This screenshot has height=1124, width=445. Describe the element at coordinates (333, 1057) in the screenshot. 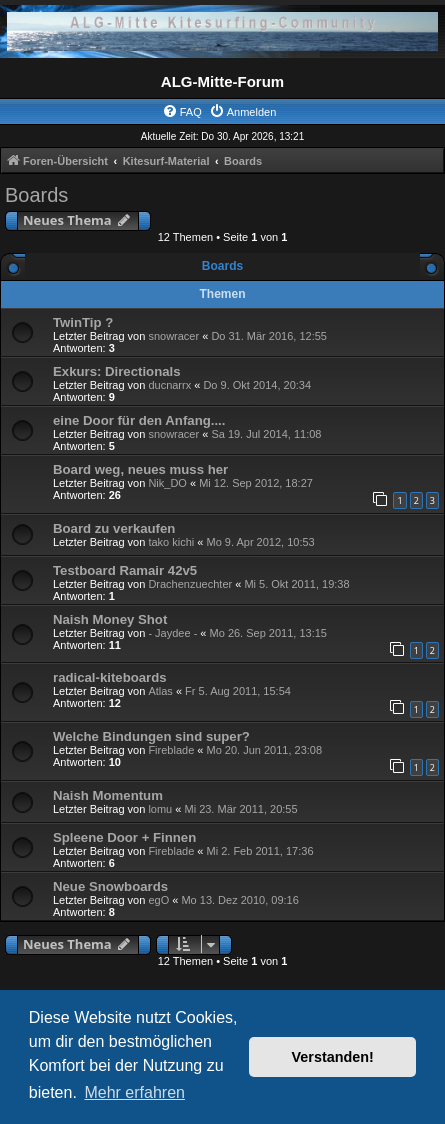

I see `Verstanden! [button]` at that location.